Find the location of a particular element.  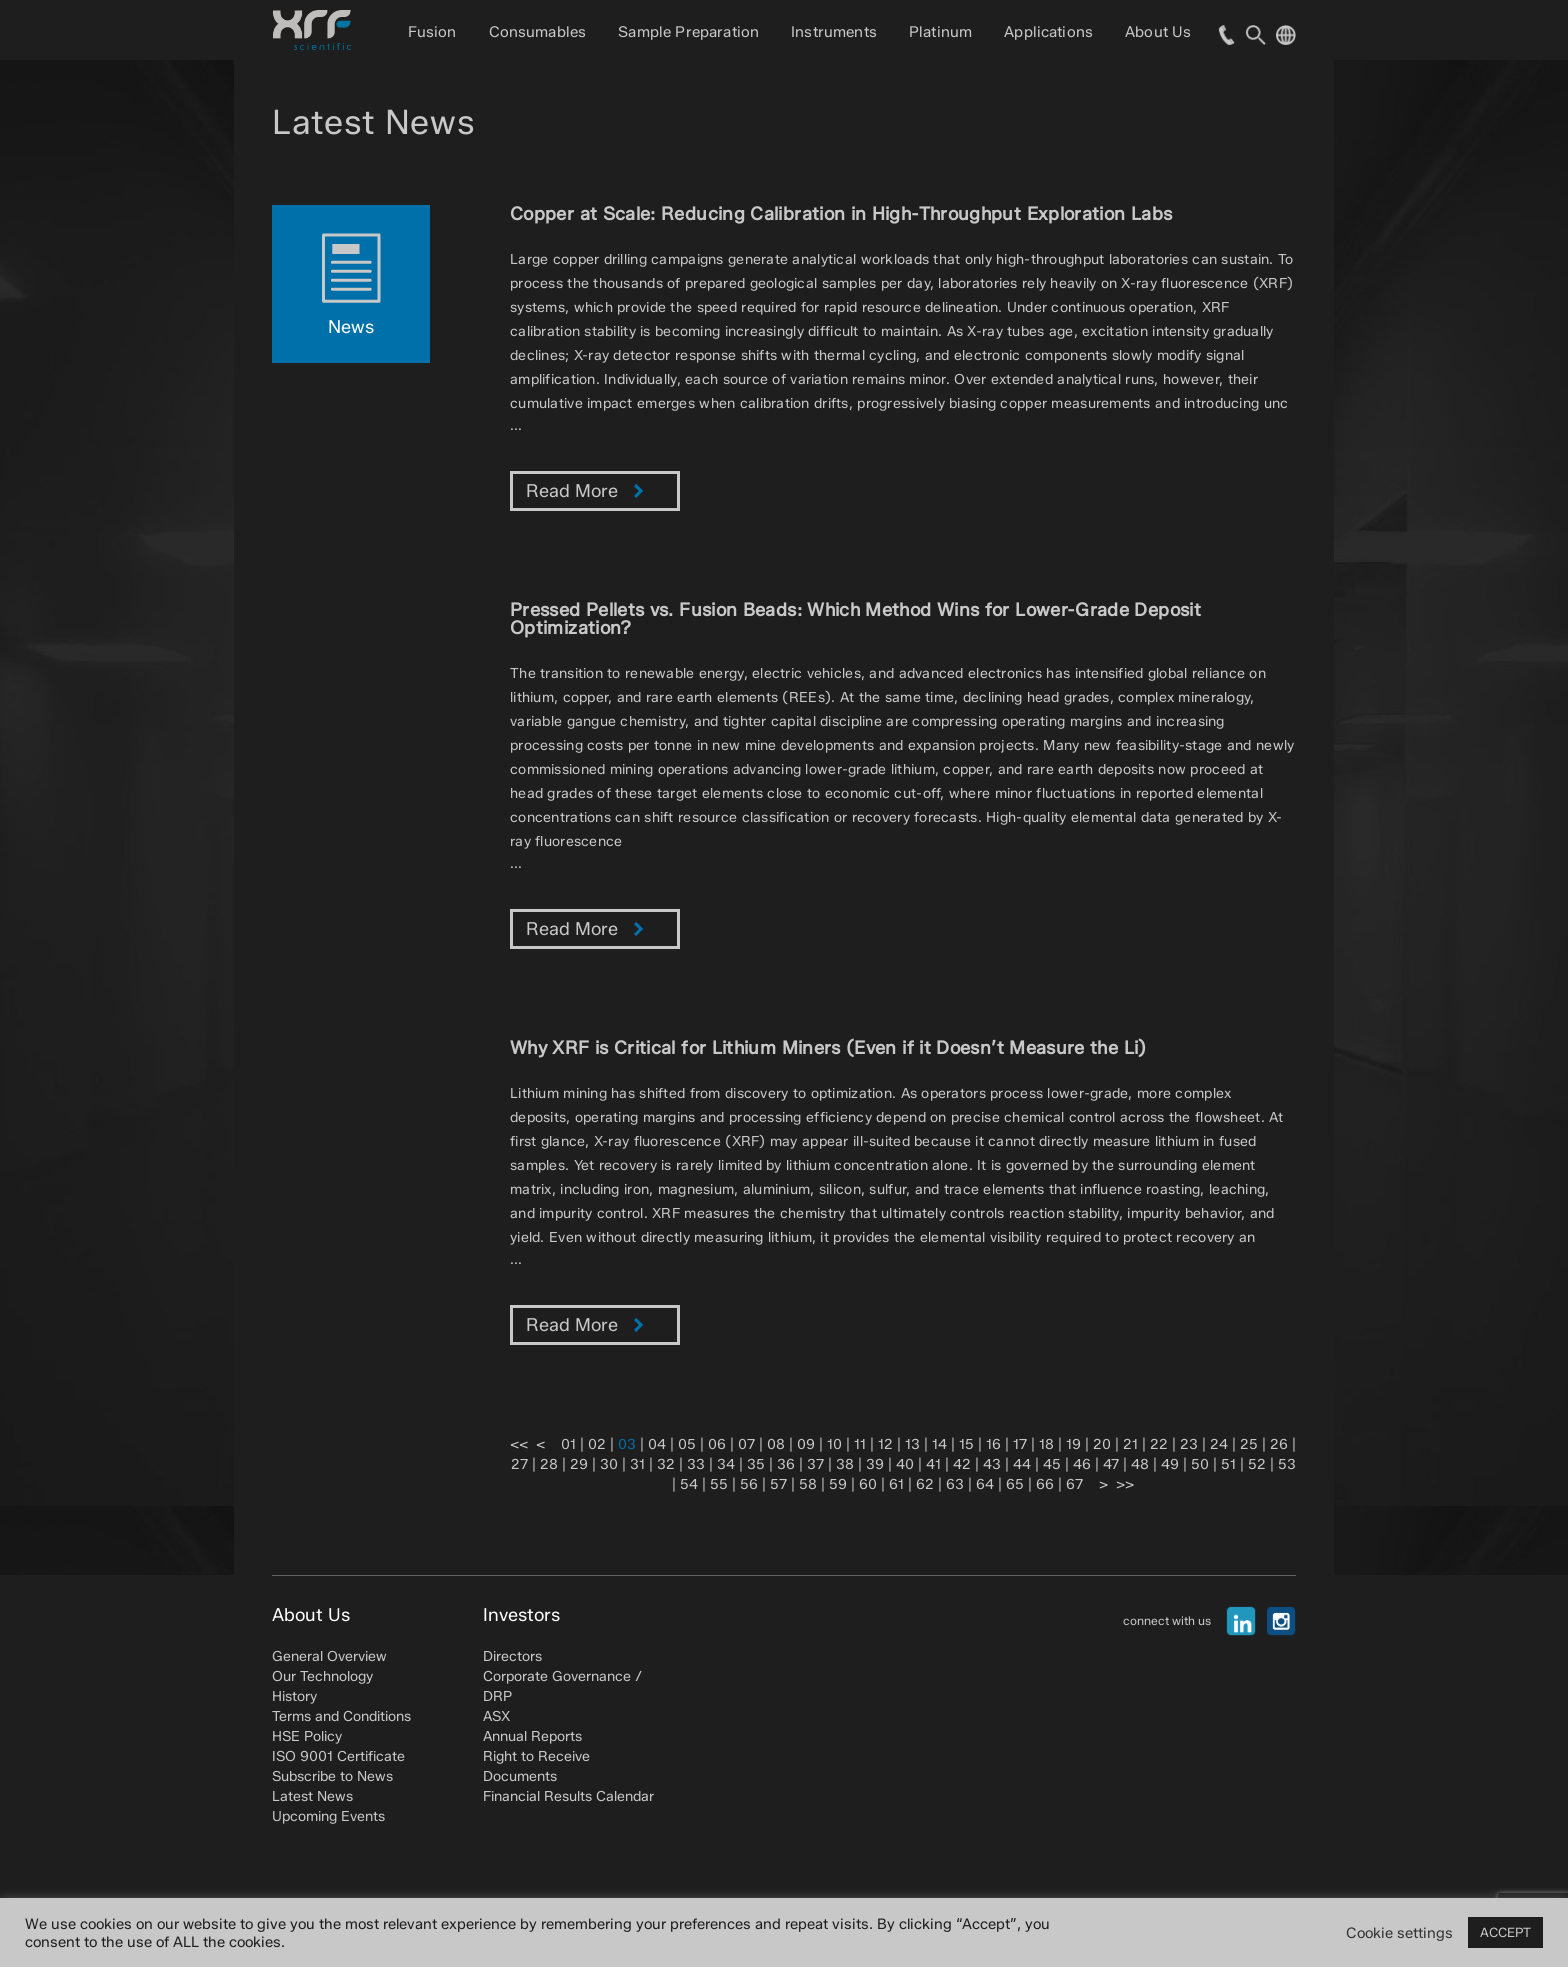

History is located at coordinates (294, 1696).